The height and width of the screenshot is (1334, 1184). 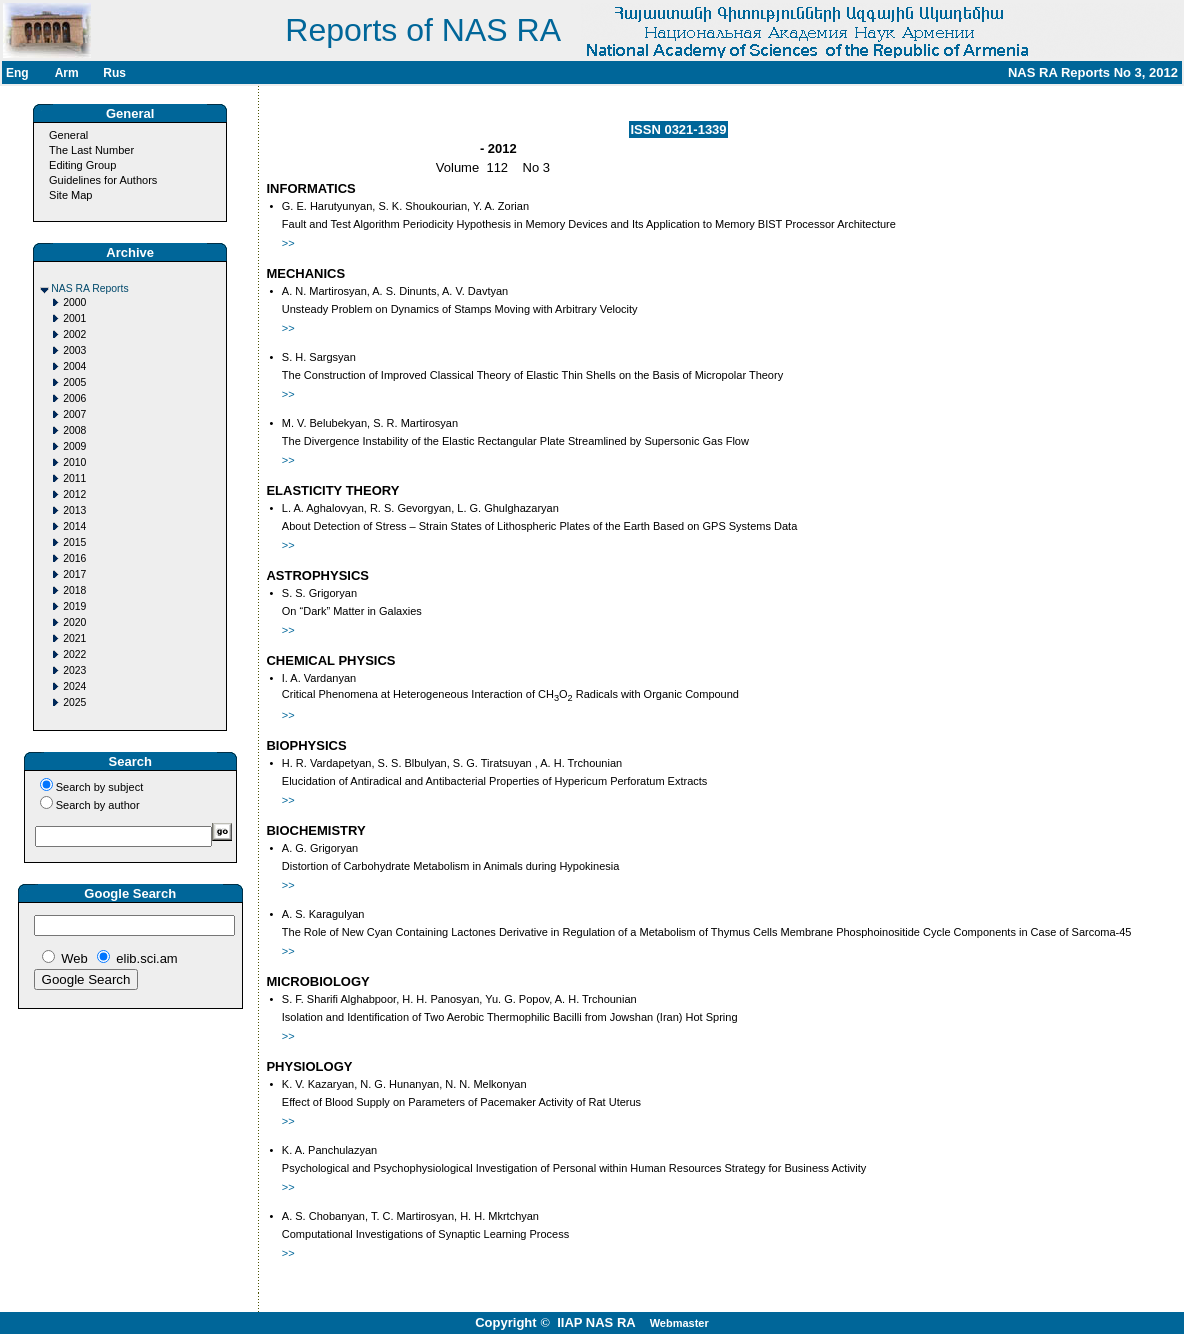 I want to click on 2002, so click(x=74, y=334).